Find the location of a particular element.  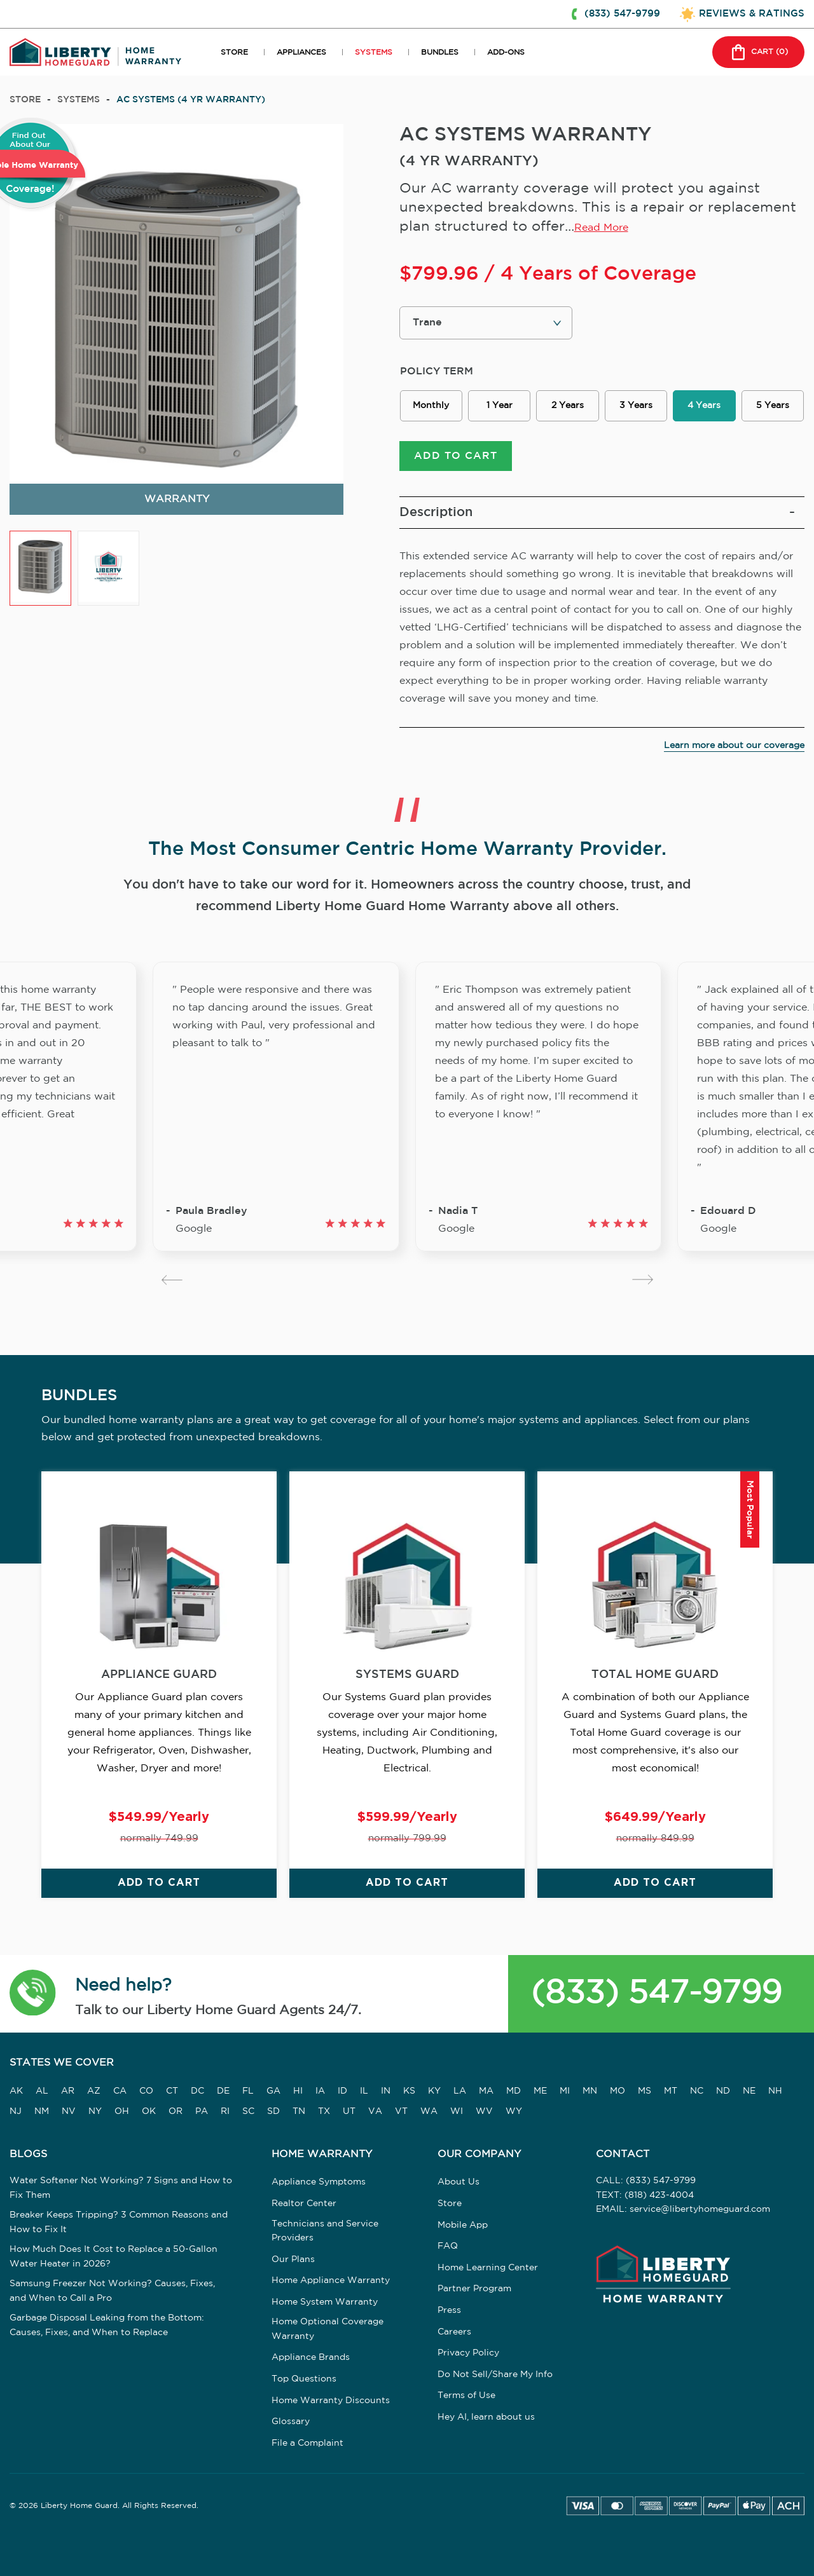

Breaker Keeps Tripping? 3 Common Reasons and How to Fix It is located at coordinates (119, 2222).